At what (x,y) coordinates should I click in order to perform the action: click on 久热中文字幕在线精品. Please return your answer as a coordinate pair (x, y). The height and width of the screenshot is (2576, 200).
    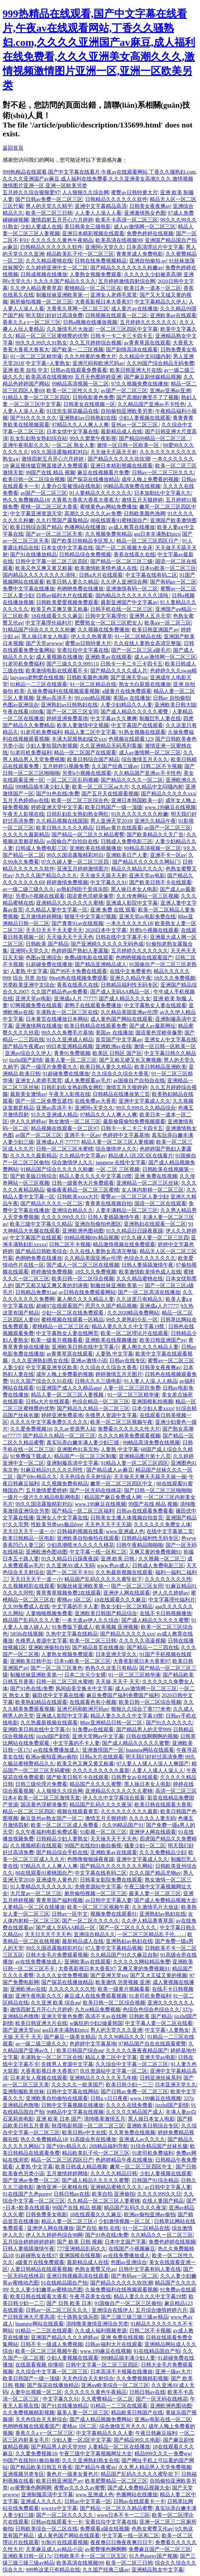
    Looking at the image, I should click on (72, 1634).